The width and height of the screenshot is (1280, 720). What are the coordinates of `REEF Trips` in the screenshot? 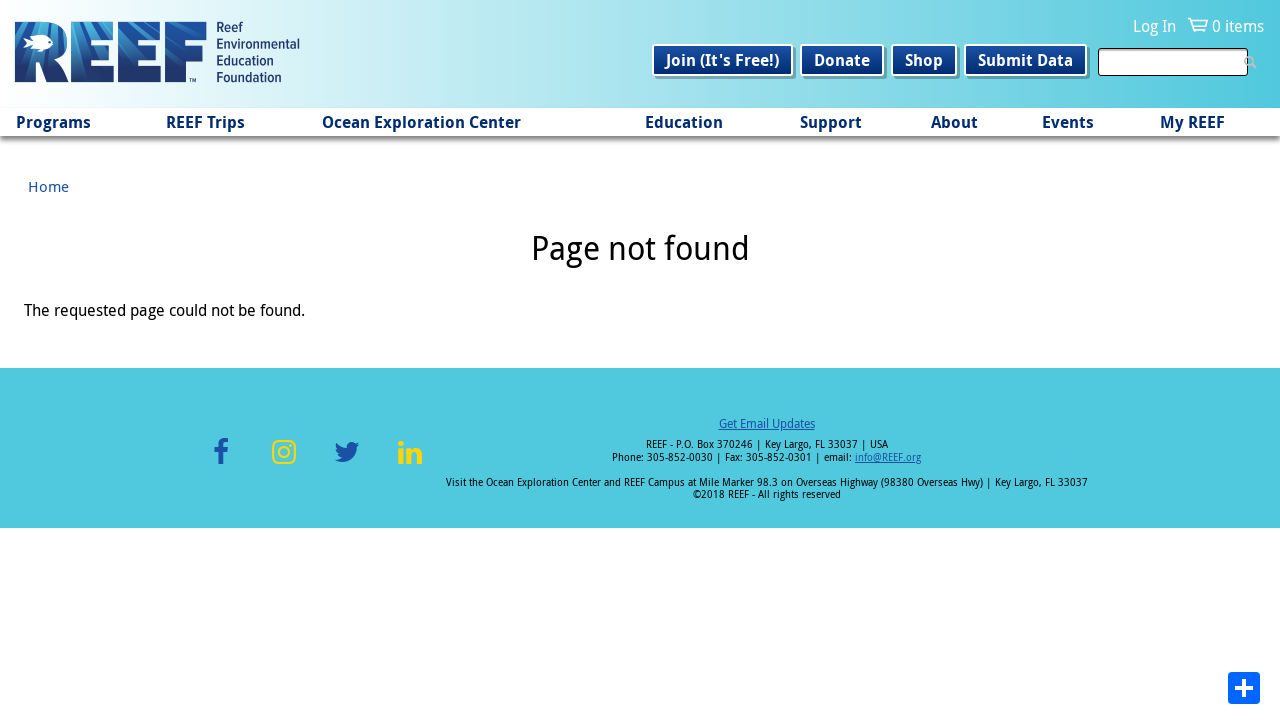 It's located at (205, 122).